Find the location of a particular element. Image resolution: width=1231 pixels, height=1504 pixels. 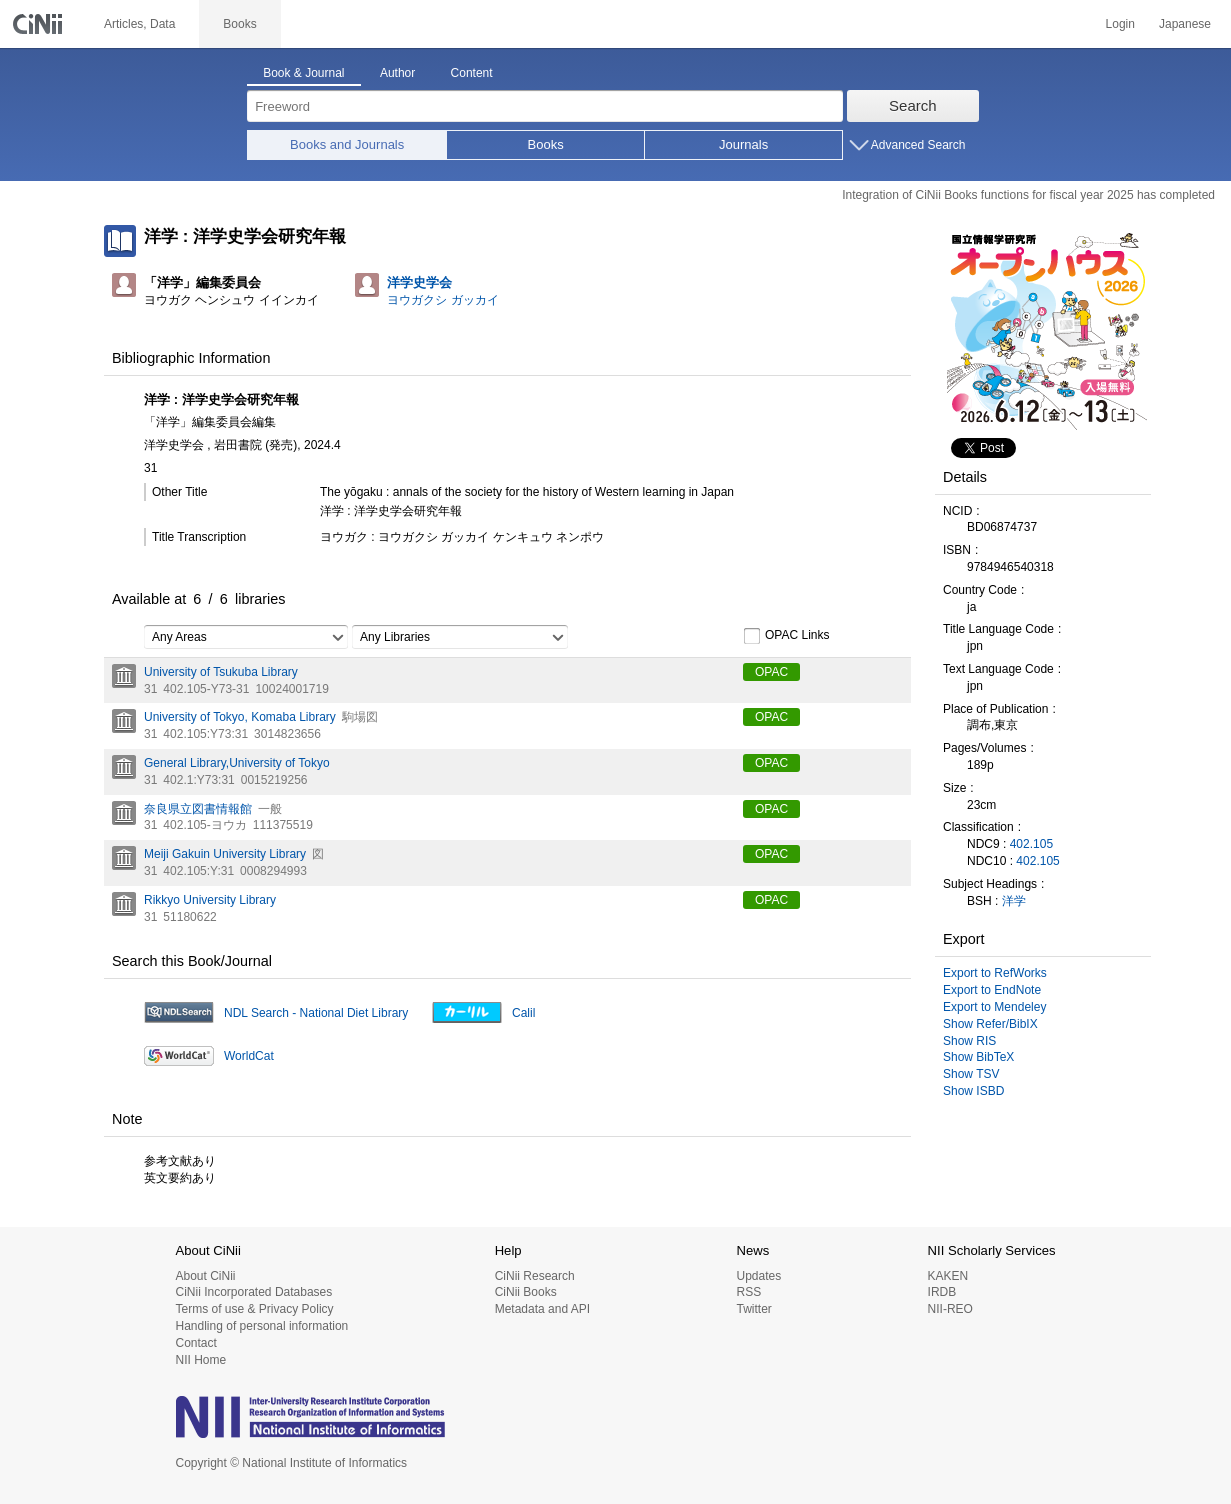

University of Tsukuba Library is located at coordinates (221, 672).